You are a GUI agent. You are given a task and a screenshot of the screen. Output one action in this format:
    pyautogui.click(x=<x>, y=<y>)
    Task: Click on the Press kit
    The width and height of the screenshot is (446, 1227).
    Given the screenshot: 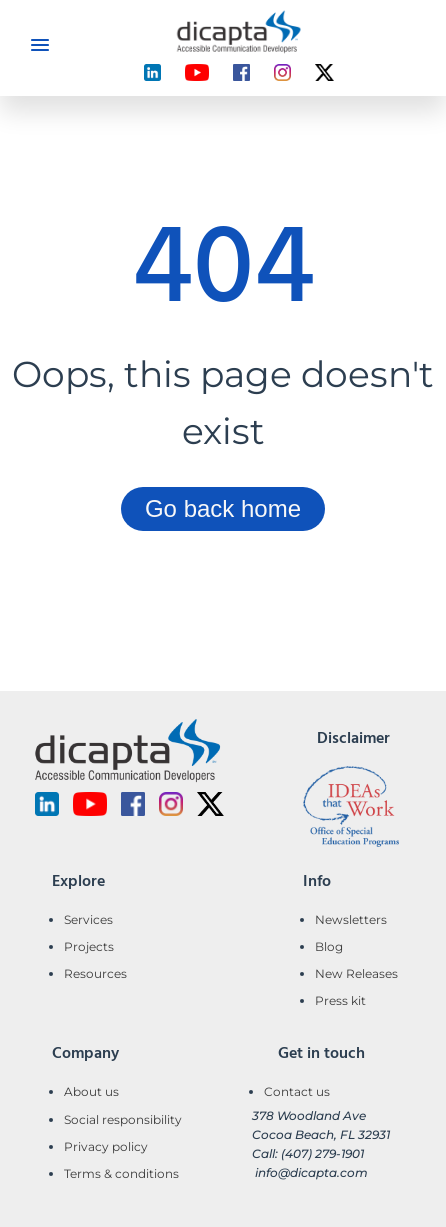 What is the action you would take?
    pyautogui.click(x=340, y=1000)
    